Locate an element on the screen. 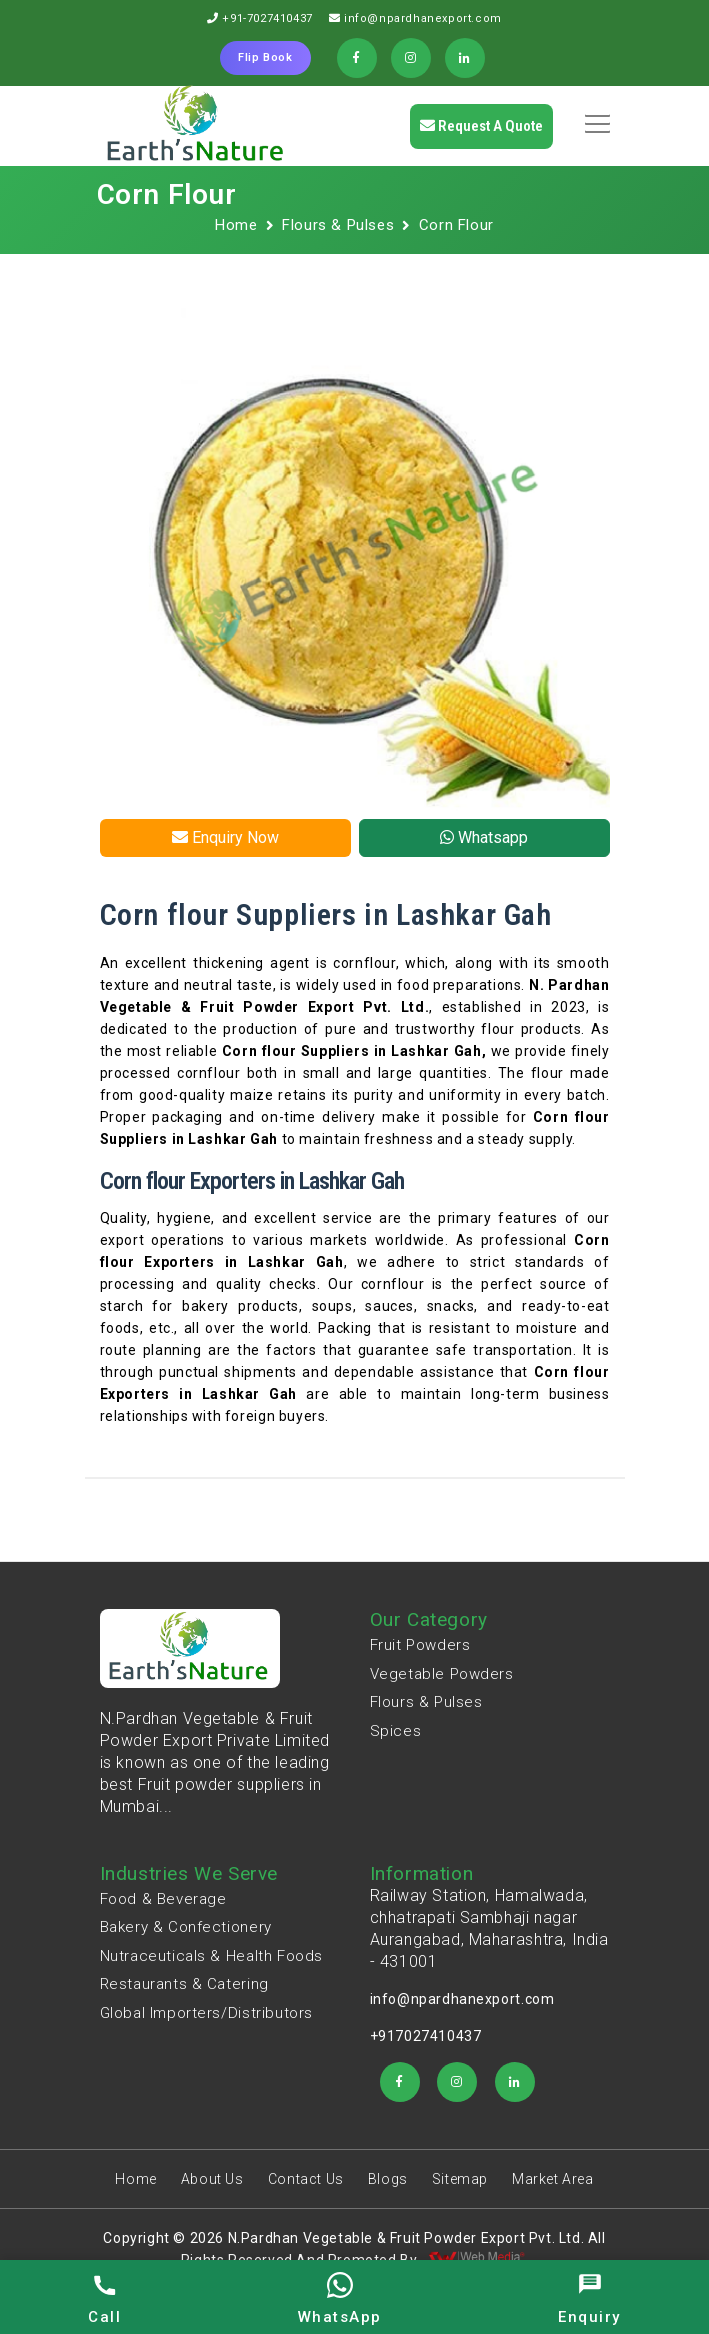 The height and width of the screenshot is (2334, 709). Bakery & Confectionery is located at coordinates (186, 1927).